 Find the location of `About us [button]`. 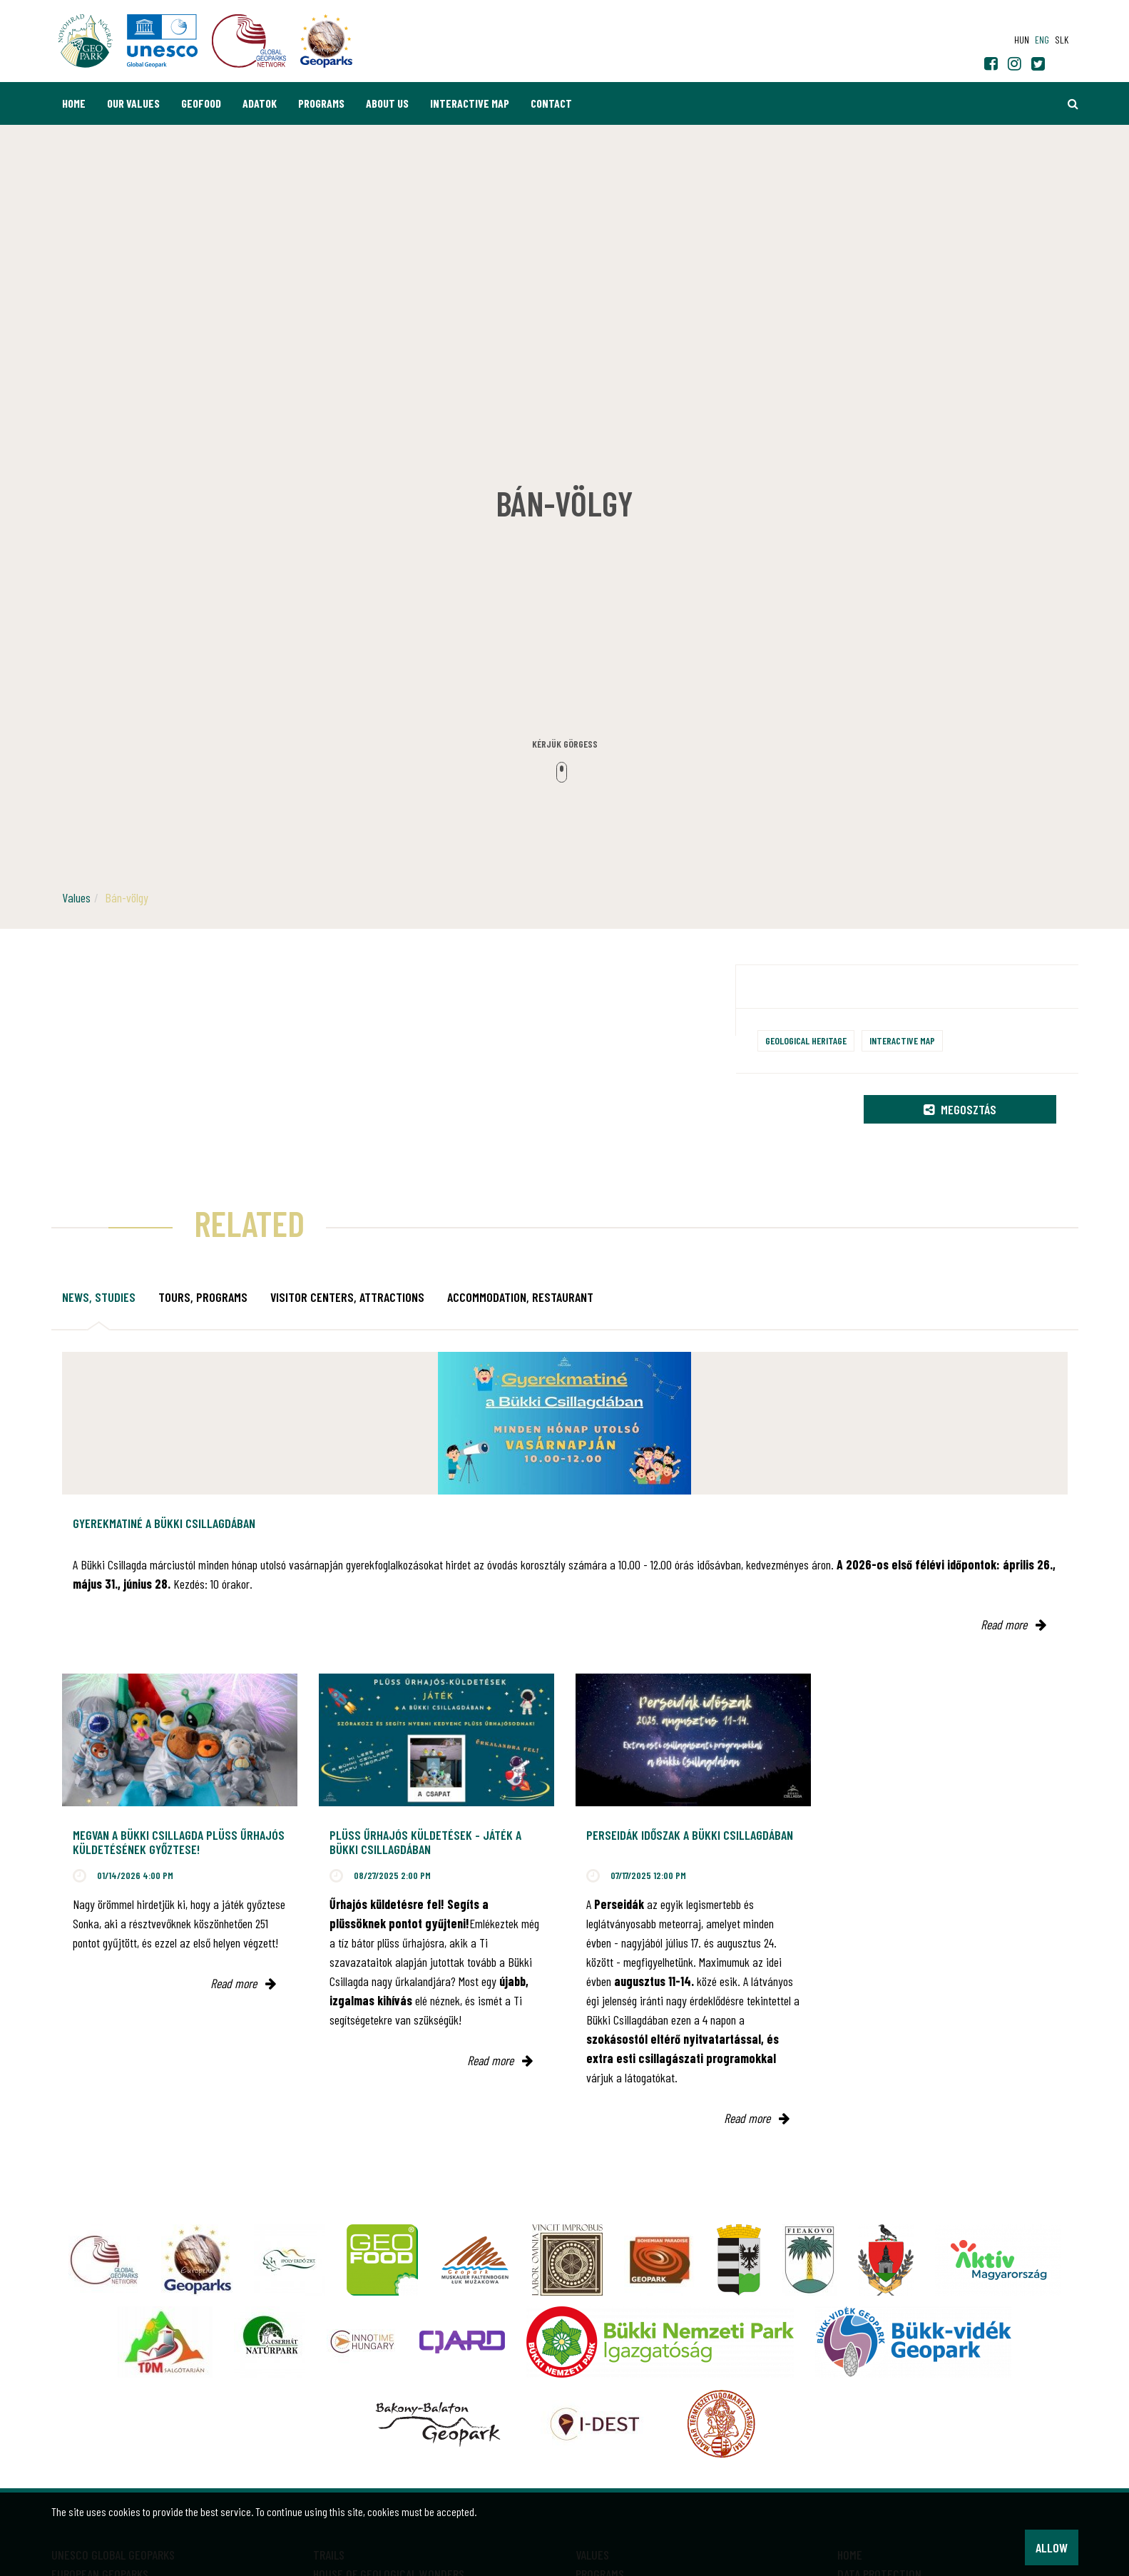

About us [button] is located at coordinates (387, 103).